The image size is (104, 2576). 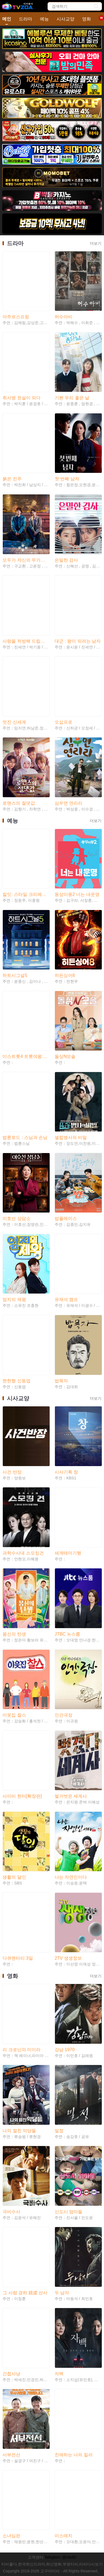 What do you see at coordinates (6, 19) in the screenshot?
I see `메인` at bounding box center [6, 19].